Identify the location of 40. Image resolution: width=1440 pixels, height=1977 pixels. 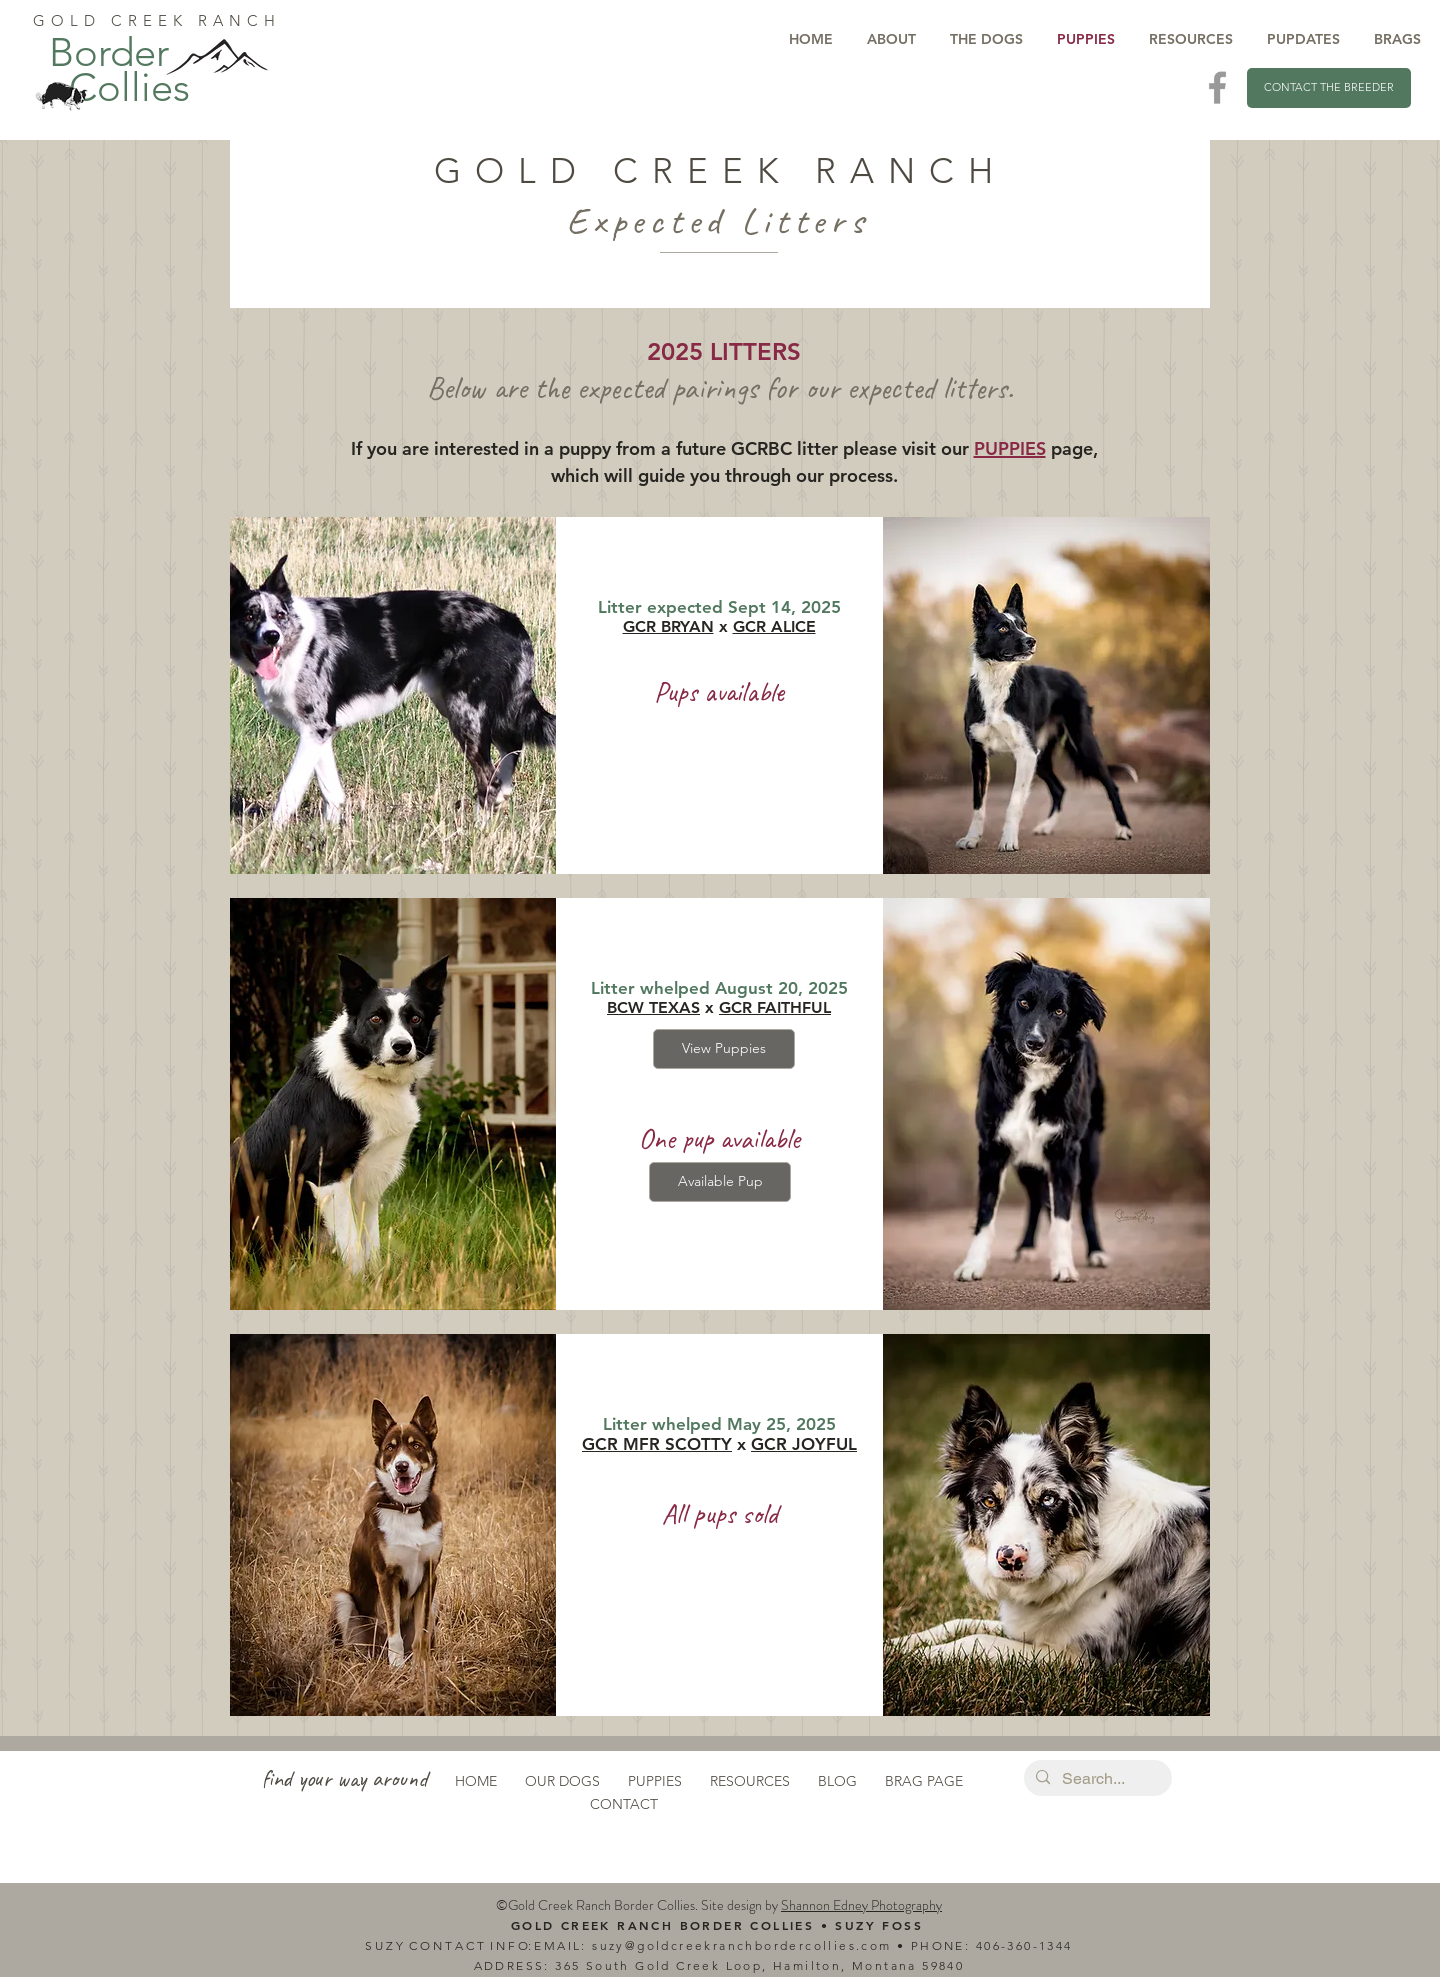
(984, 1945).